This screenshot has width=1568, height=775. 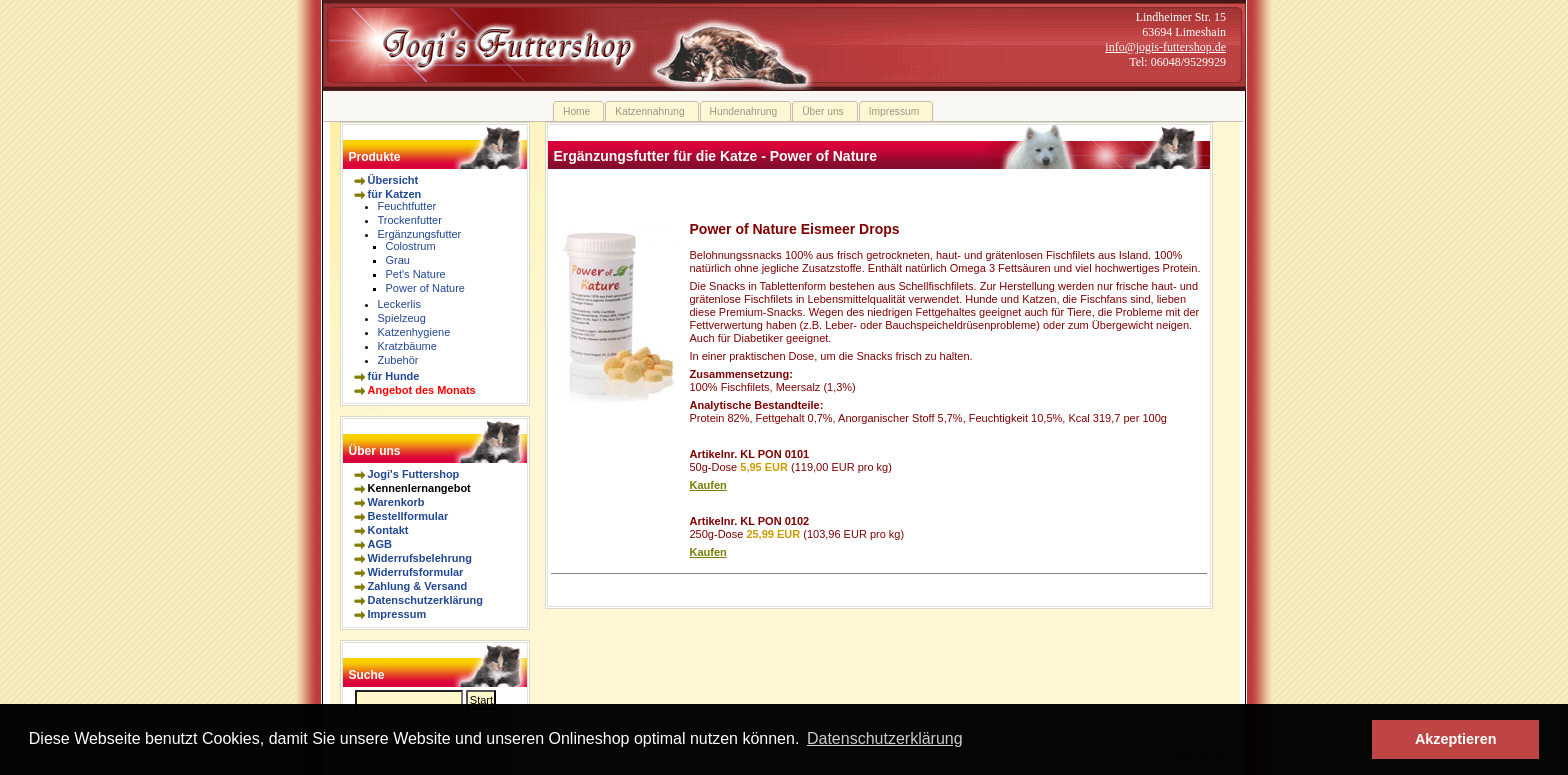 What do you see at coordinates (416, 274) in the screenshot?
I see `Pet's Nature` at bounding box center [416, 274].